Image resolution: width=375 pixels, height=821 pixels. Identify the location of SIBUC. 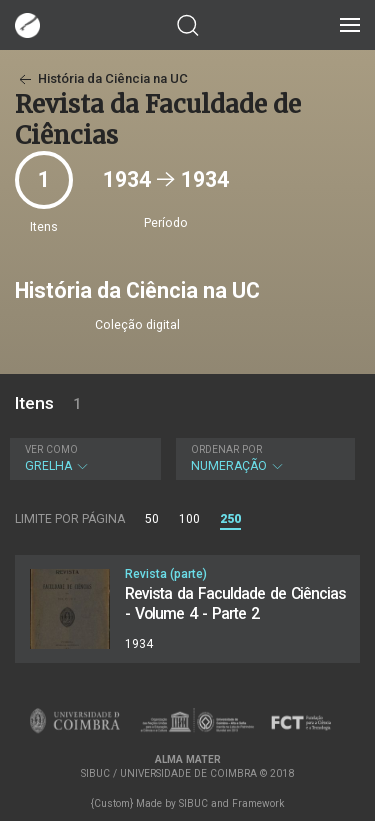
(193, 803).